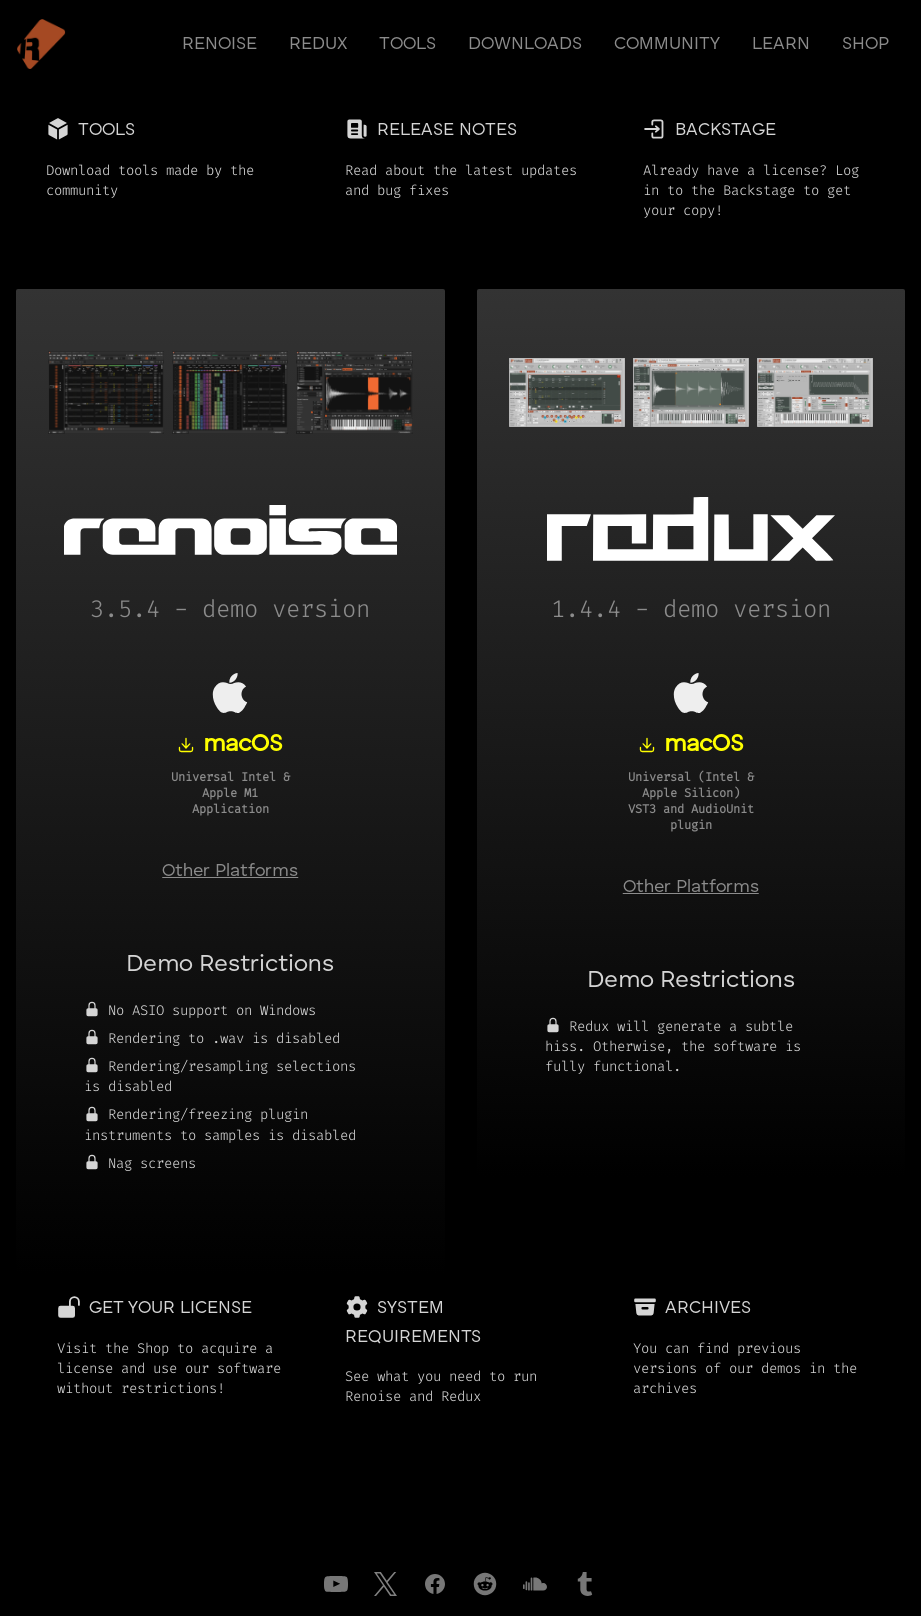 The image size is (921, 1616). Describe the element at coordinates (407, 44) in the screenshot. I see `tools` at that location.